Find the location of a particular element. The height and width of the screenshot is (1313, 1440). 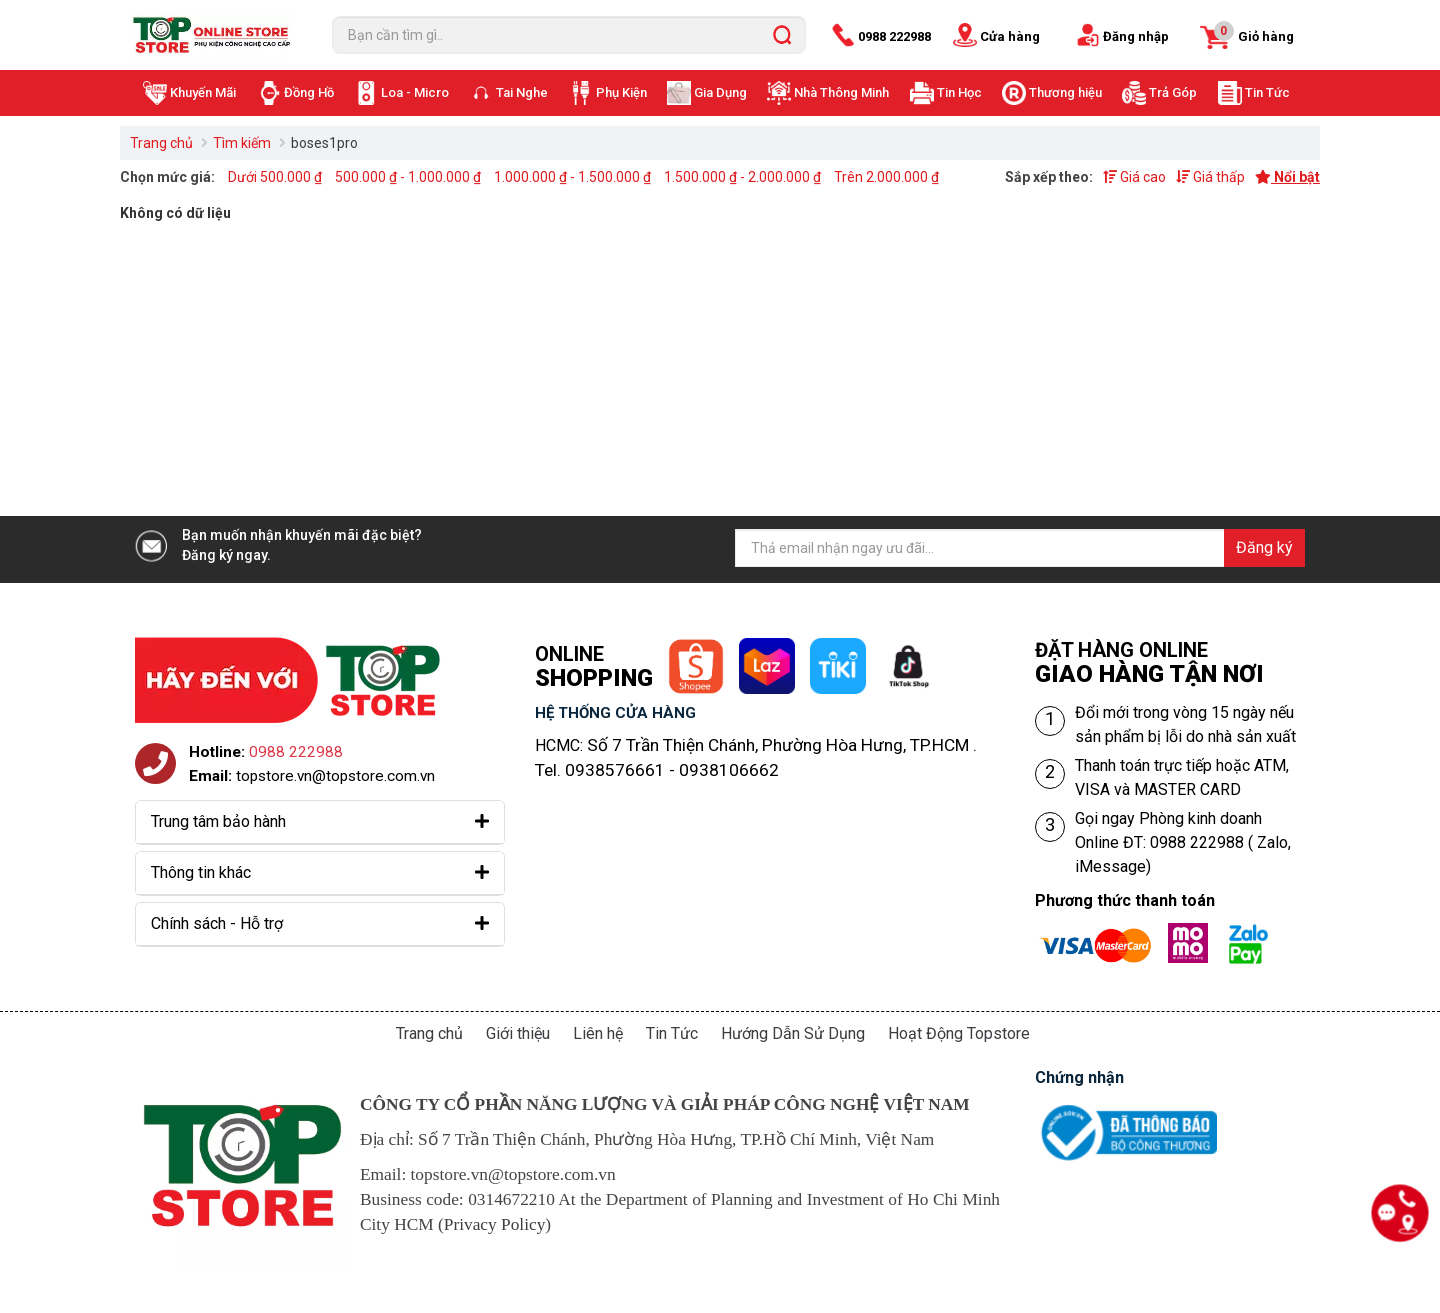

Thương hiệu is located at coordinates (1065, 92).